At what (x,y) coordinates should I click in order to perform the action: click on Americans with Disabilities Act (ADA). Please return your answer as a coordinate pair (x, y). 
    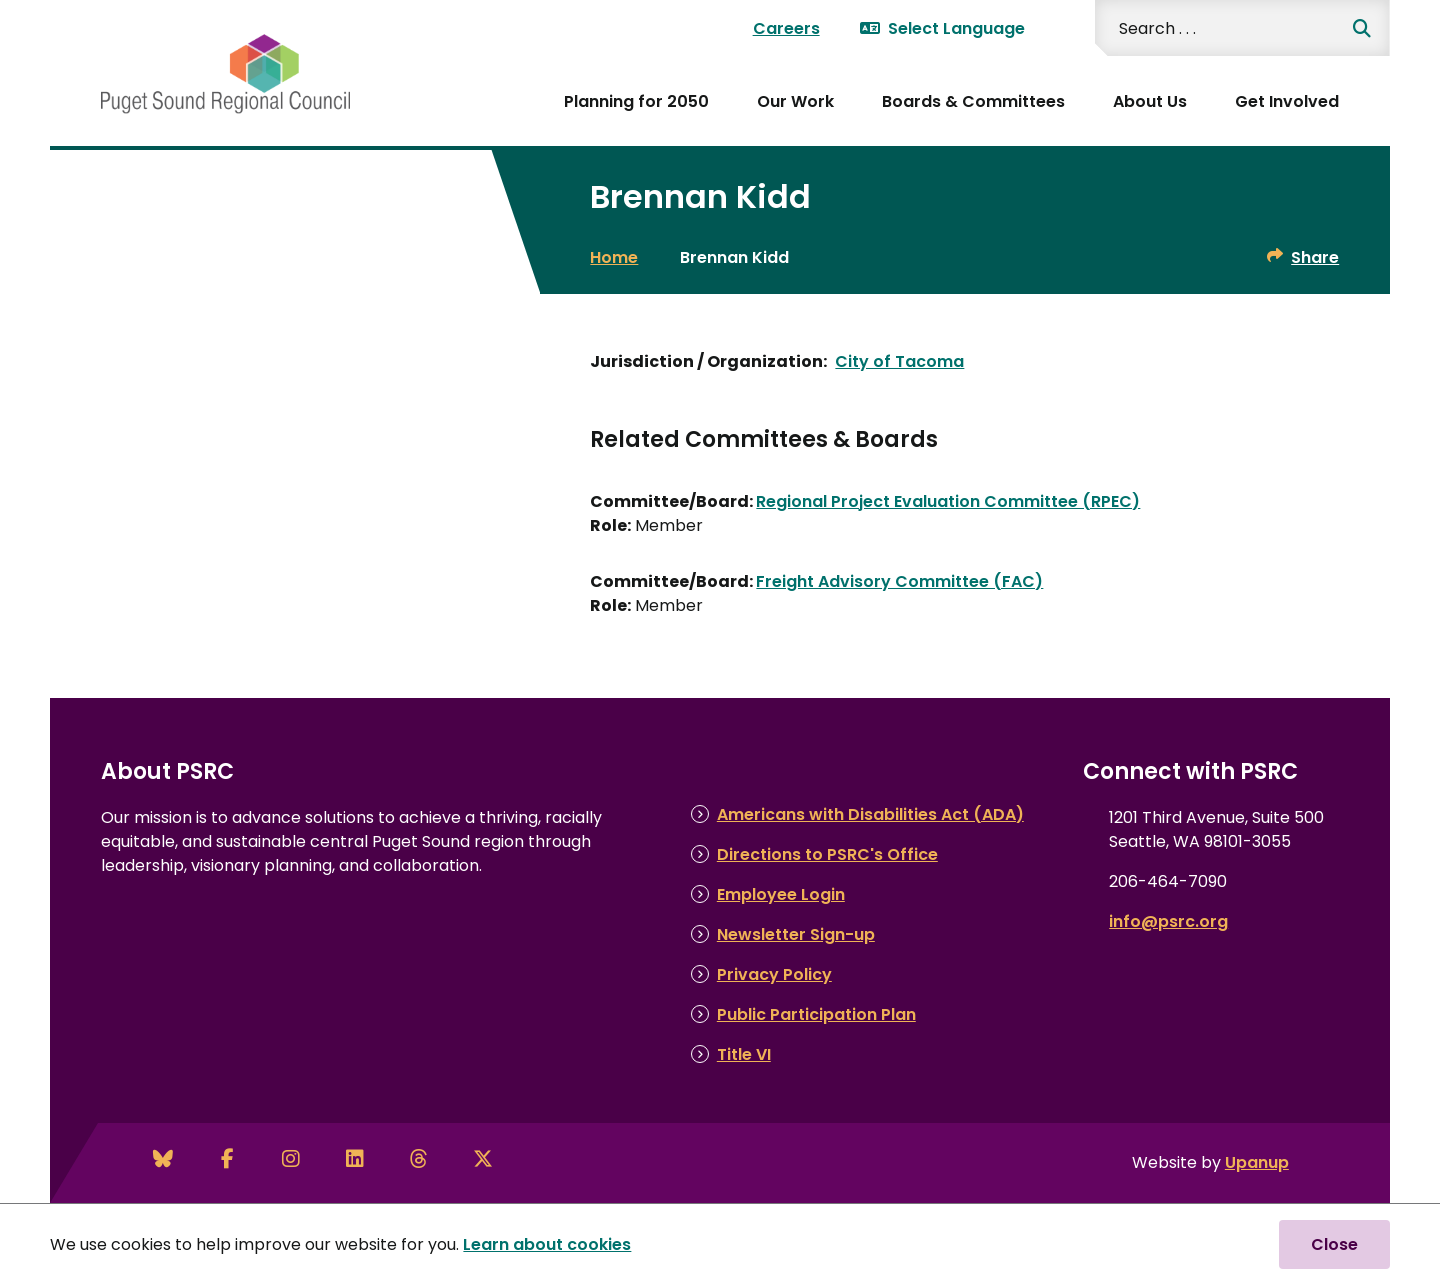
    Looking at the image, I should click on (870, 814).